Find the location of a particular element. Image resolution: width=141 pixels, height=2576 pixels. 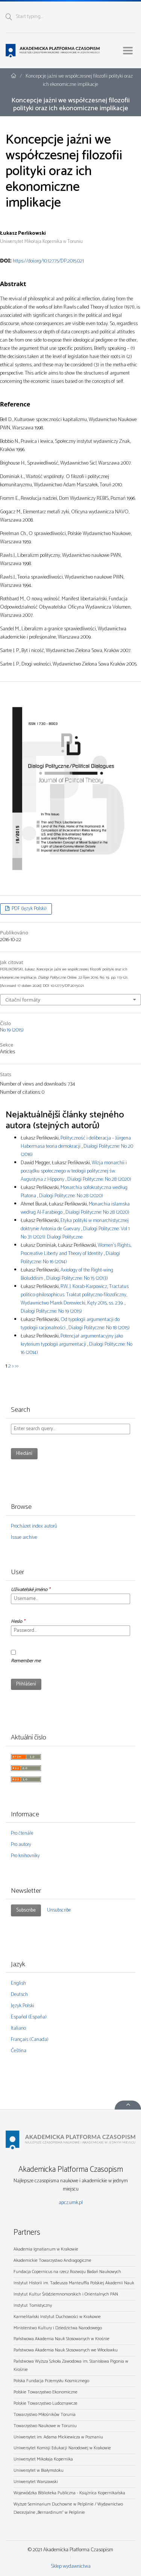

Přihlášení is located at coordinates (26, 1684).